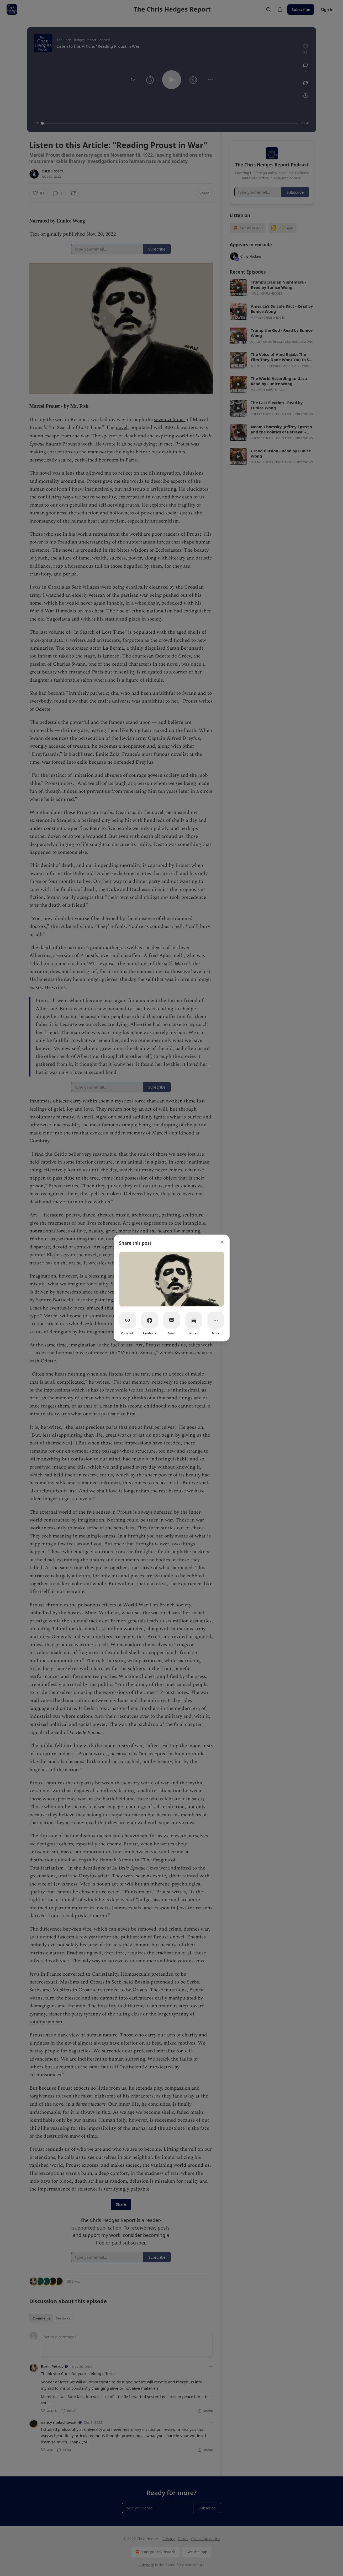 The height and width of the screenshot is (2576, 343). Describe the element at coordinates (171, 1320) in the screenshot. I see `[Email]` at that location.